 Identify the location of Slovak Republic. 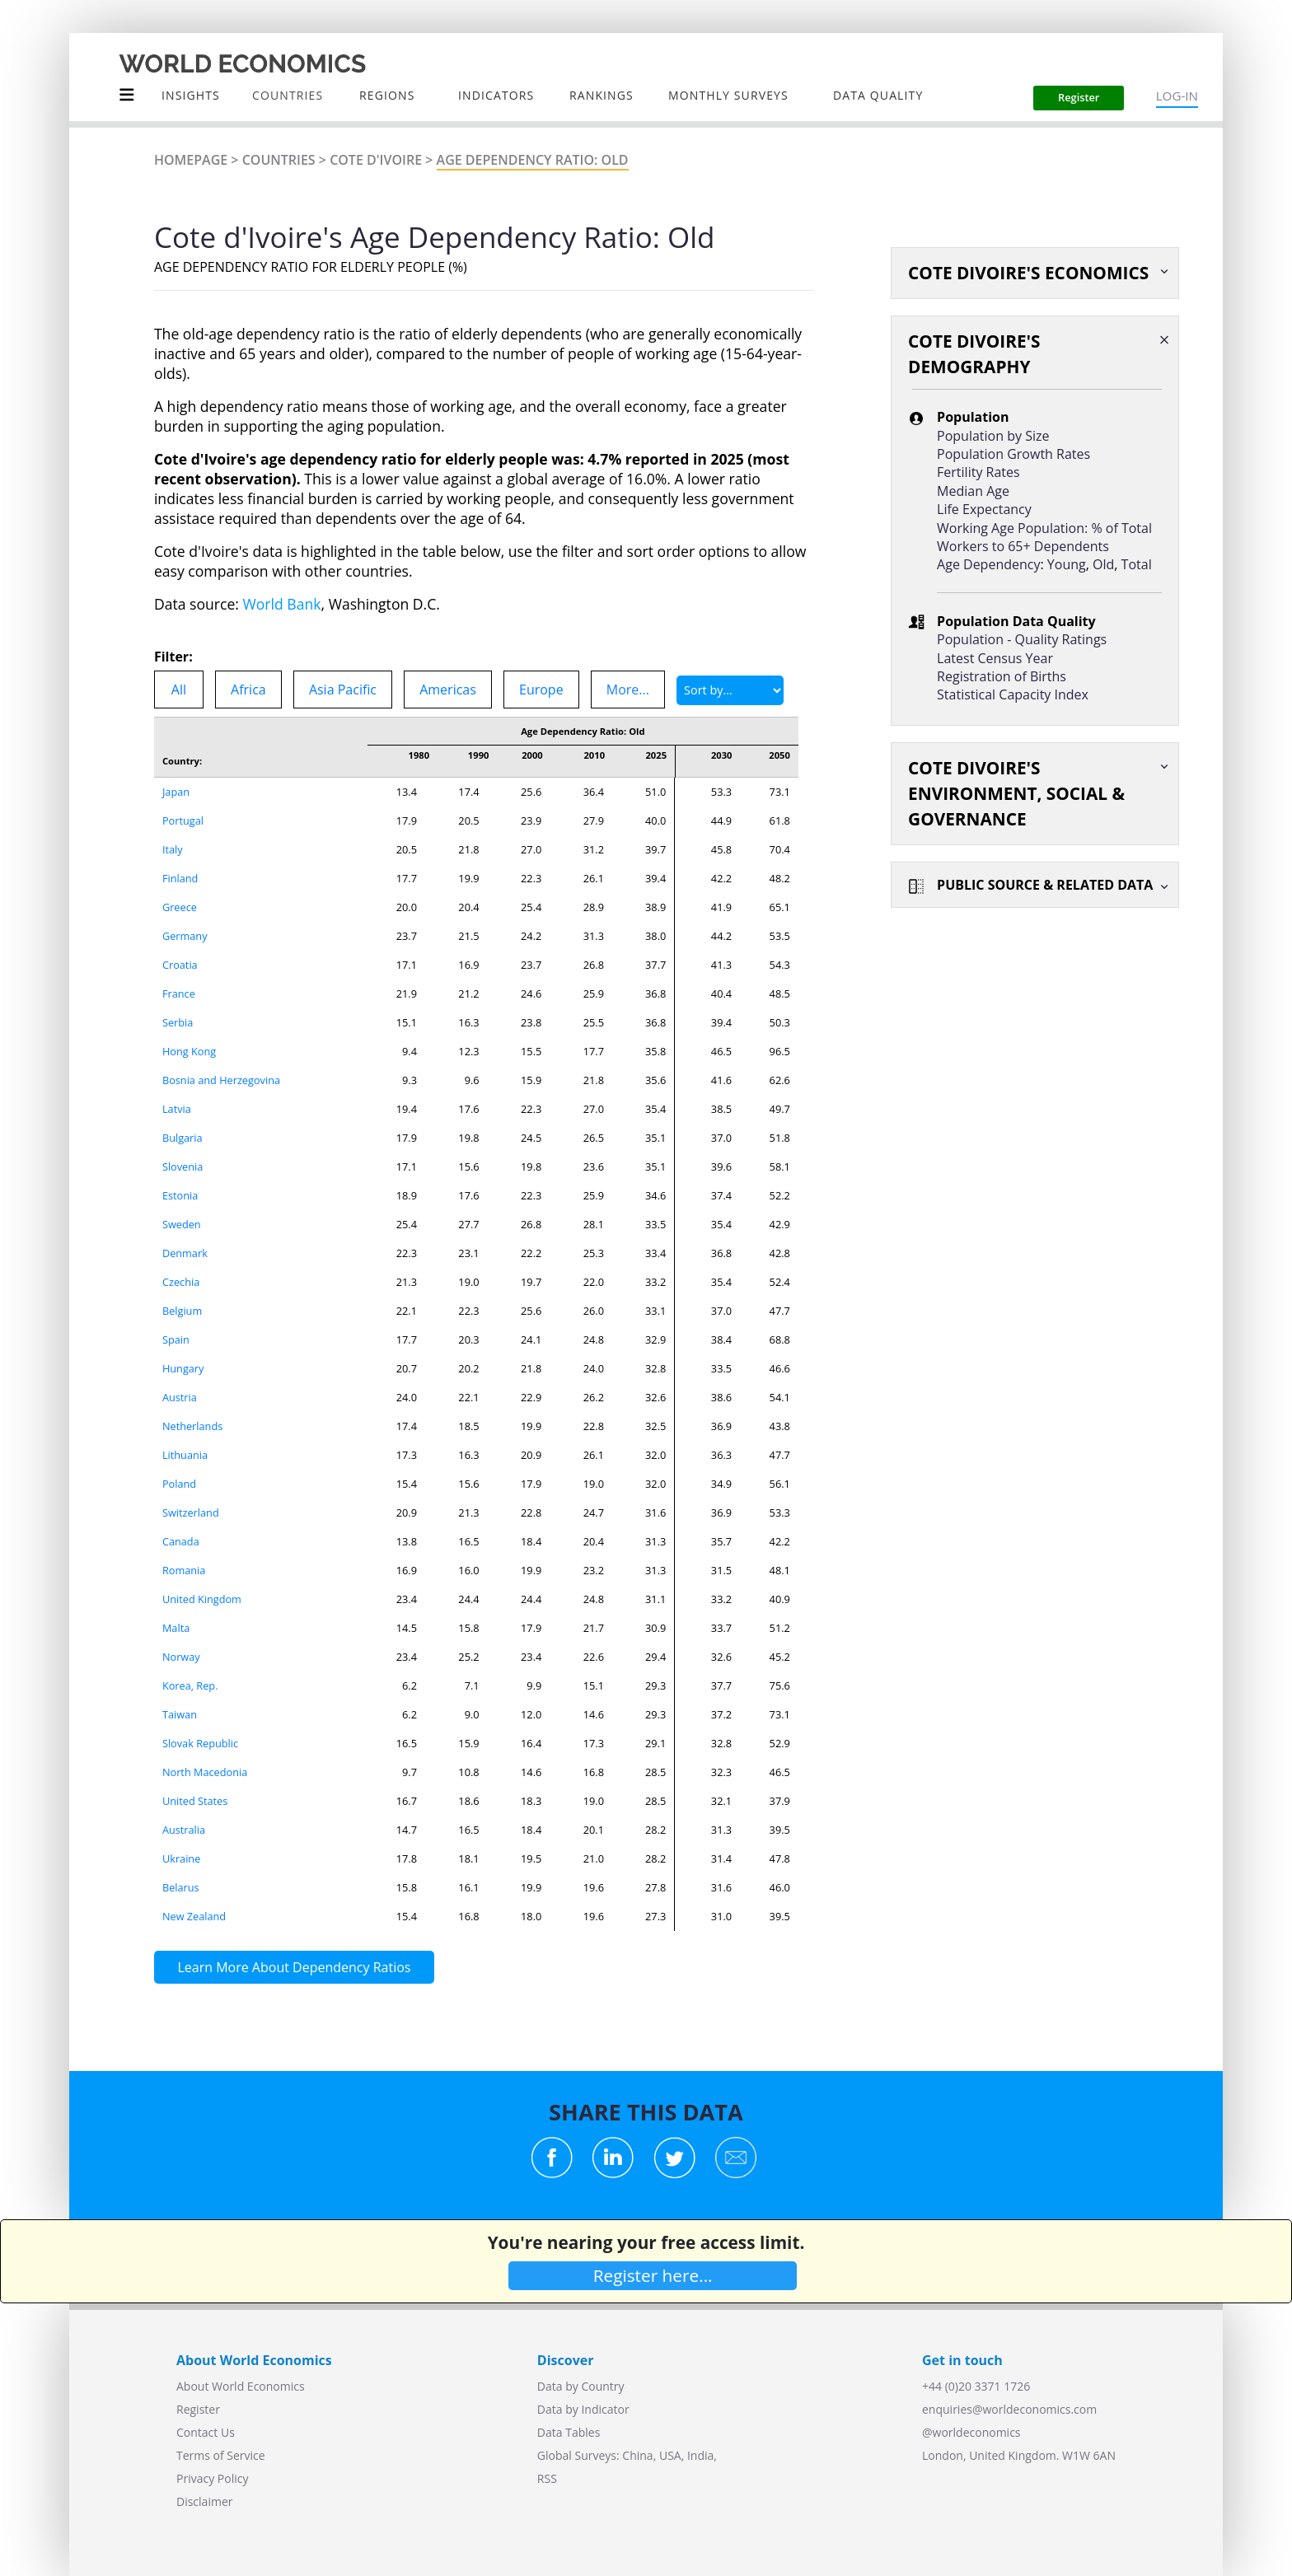
(200, 1743).